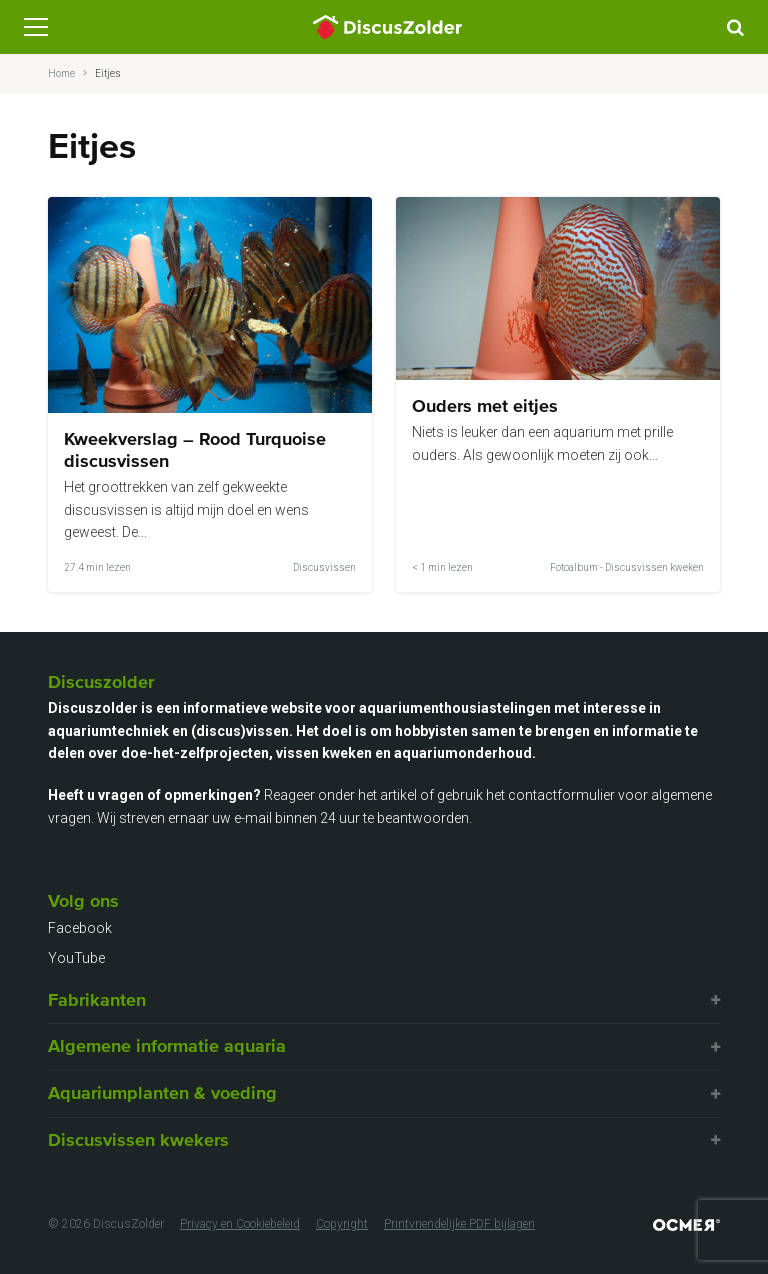 The image size is (768, 1274). What do you see at coordinates (459, 1224) in the screenshot?
I see `Printvriendelijke PDF bijlagen` at bounding box center [459, 1224].